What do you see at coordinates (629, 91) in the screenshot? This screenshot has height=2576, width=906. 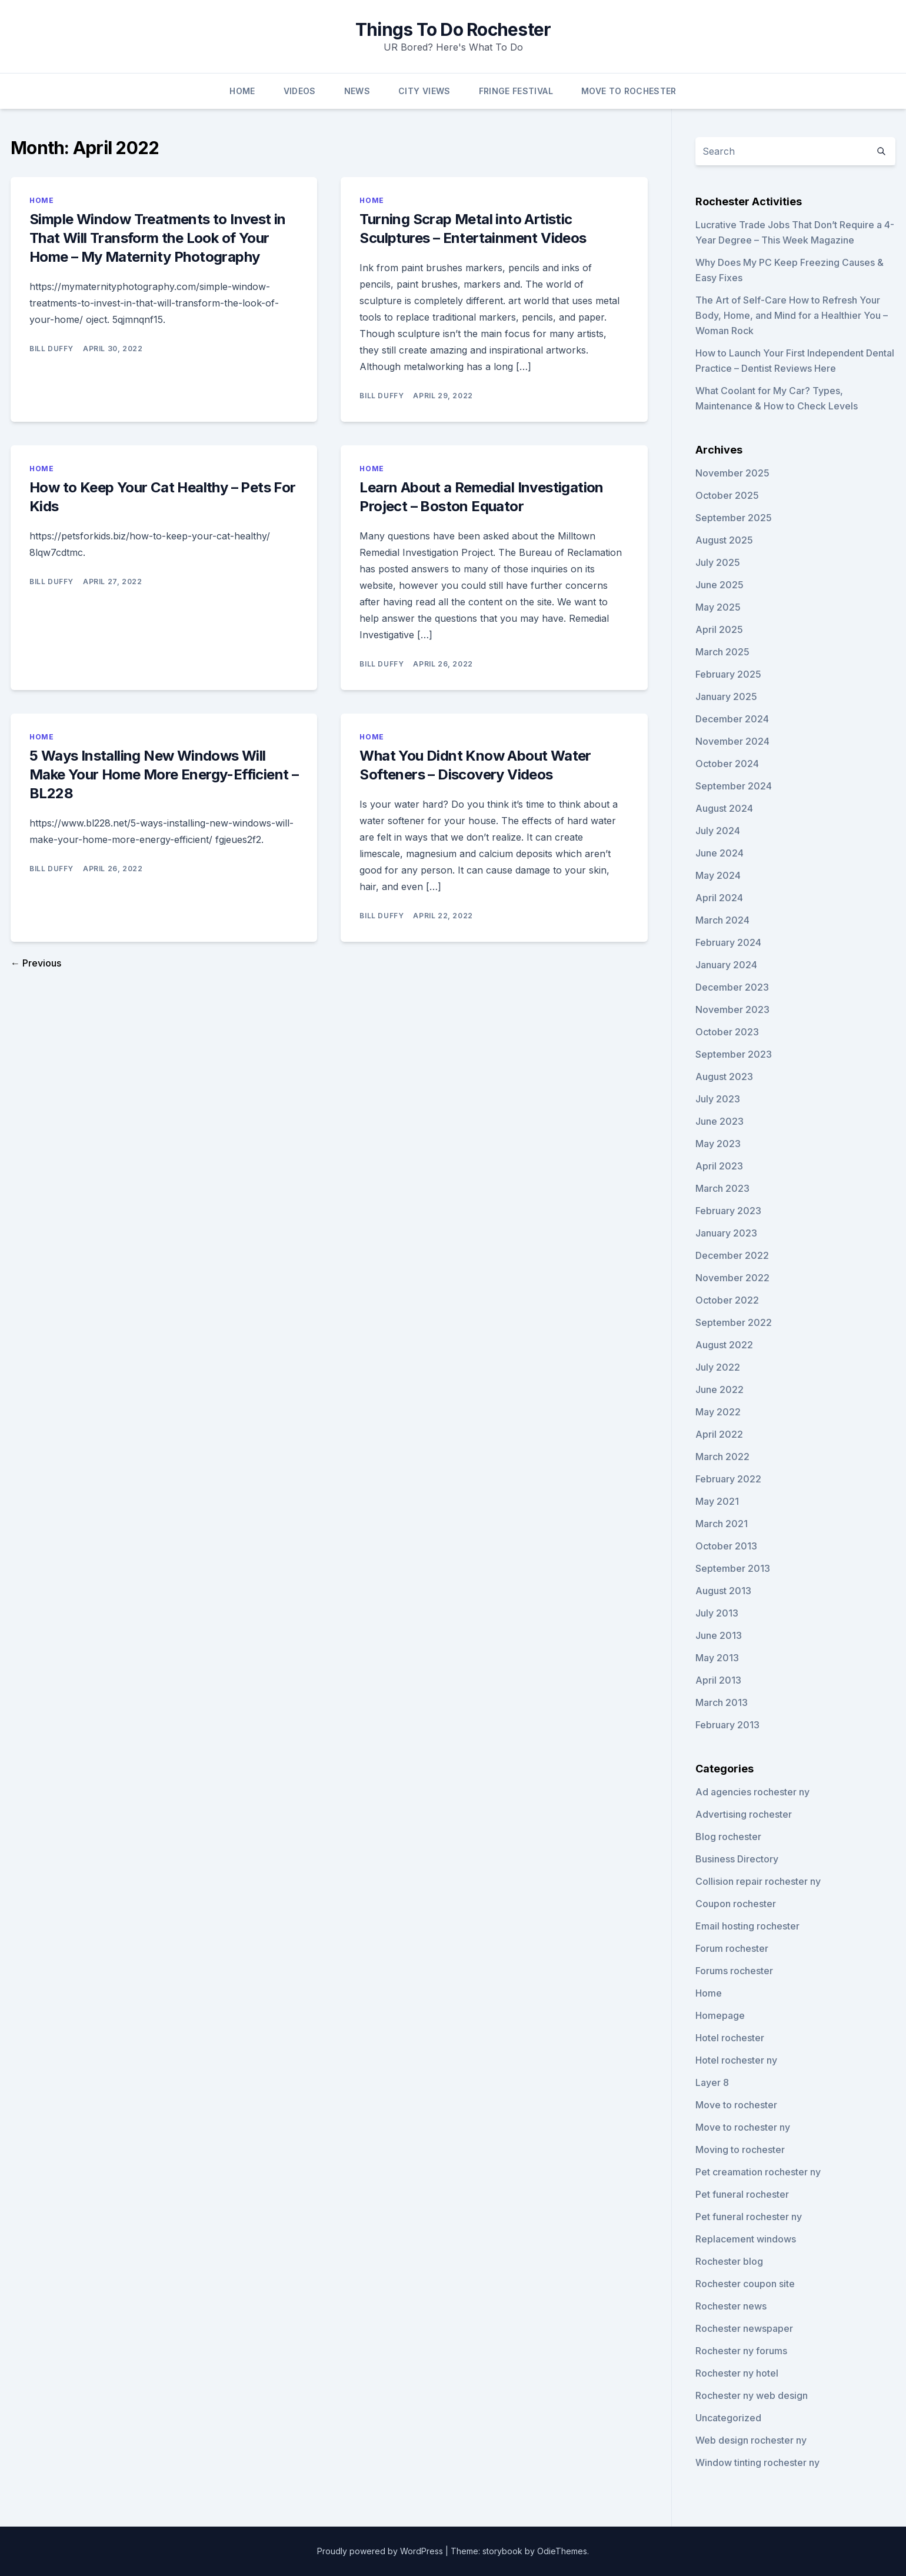 I see `Move To Rochester` at bounding box center [629, 91].